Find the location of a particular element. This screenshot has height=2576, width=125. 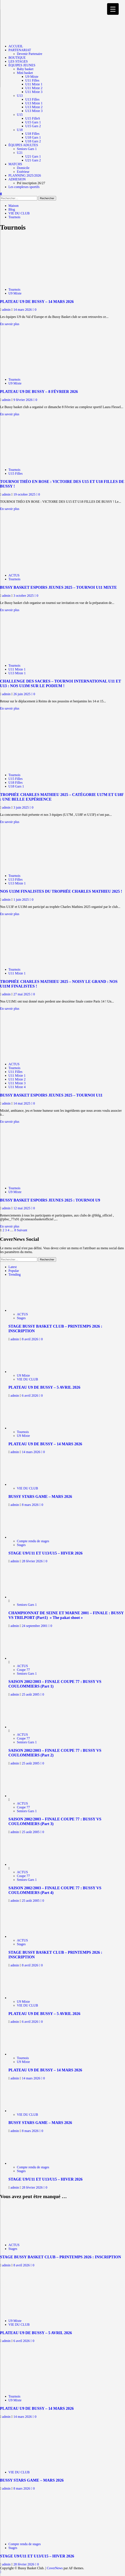

Devenir Partenaire is located at coordinates (29, 54).